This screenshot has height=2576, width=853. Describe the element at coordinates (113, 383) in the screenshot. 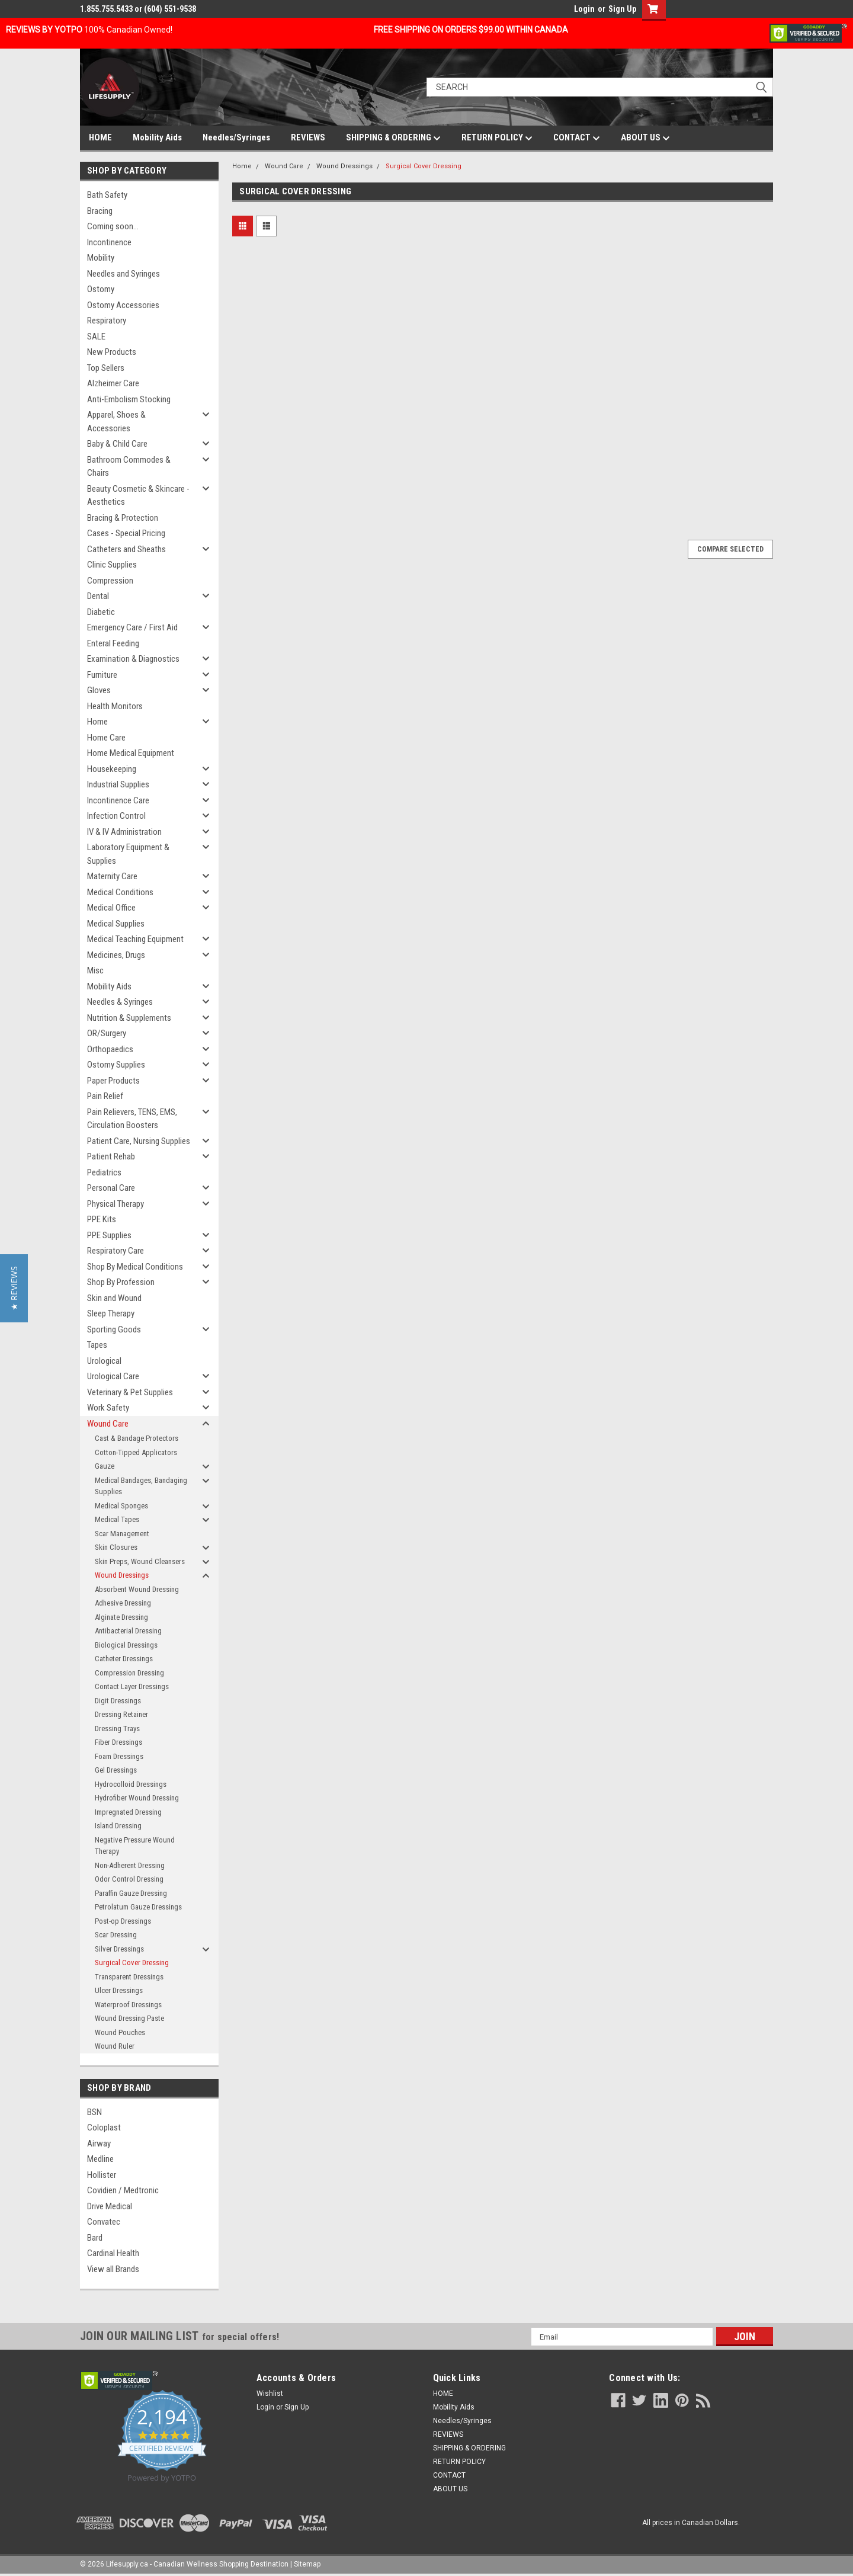

I see `Alzheimer Care` at that location.